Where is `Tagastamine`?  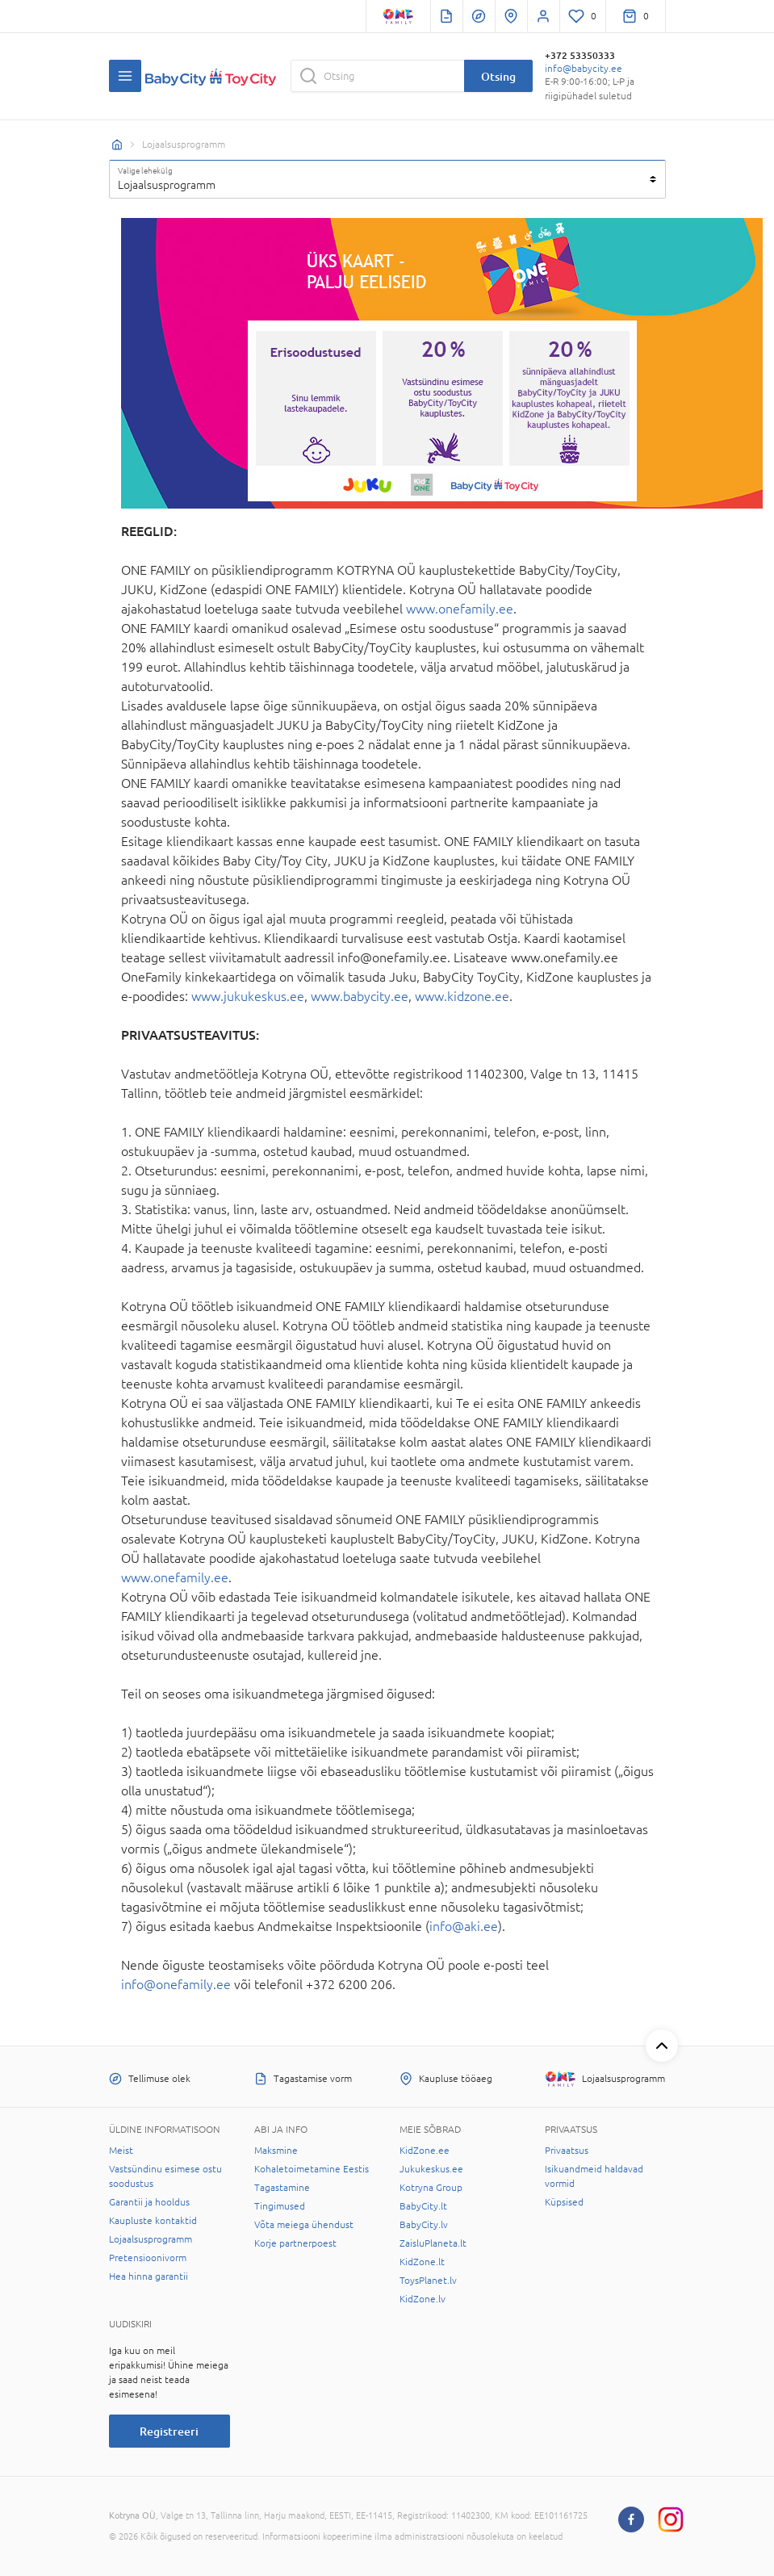 Tagastamine is located at coordinates (282, 2187).